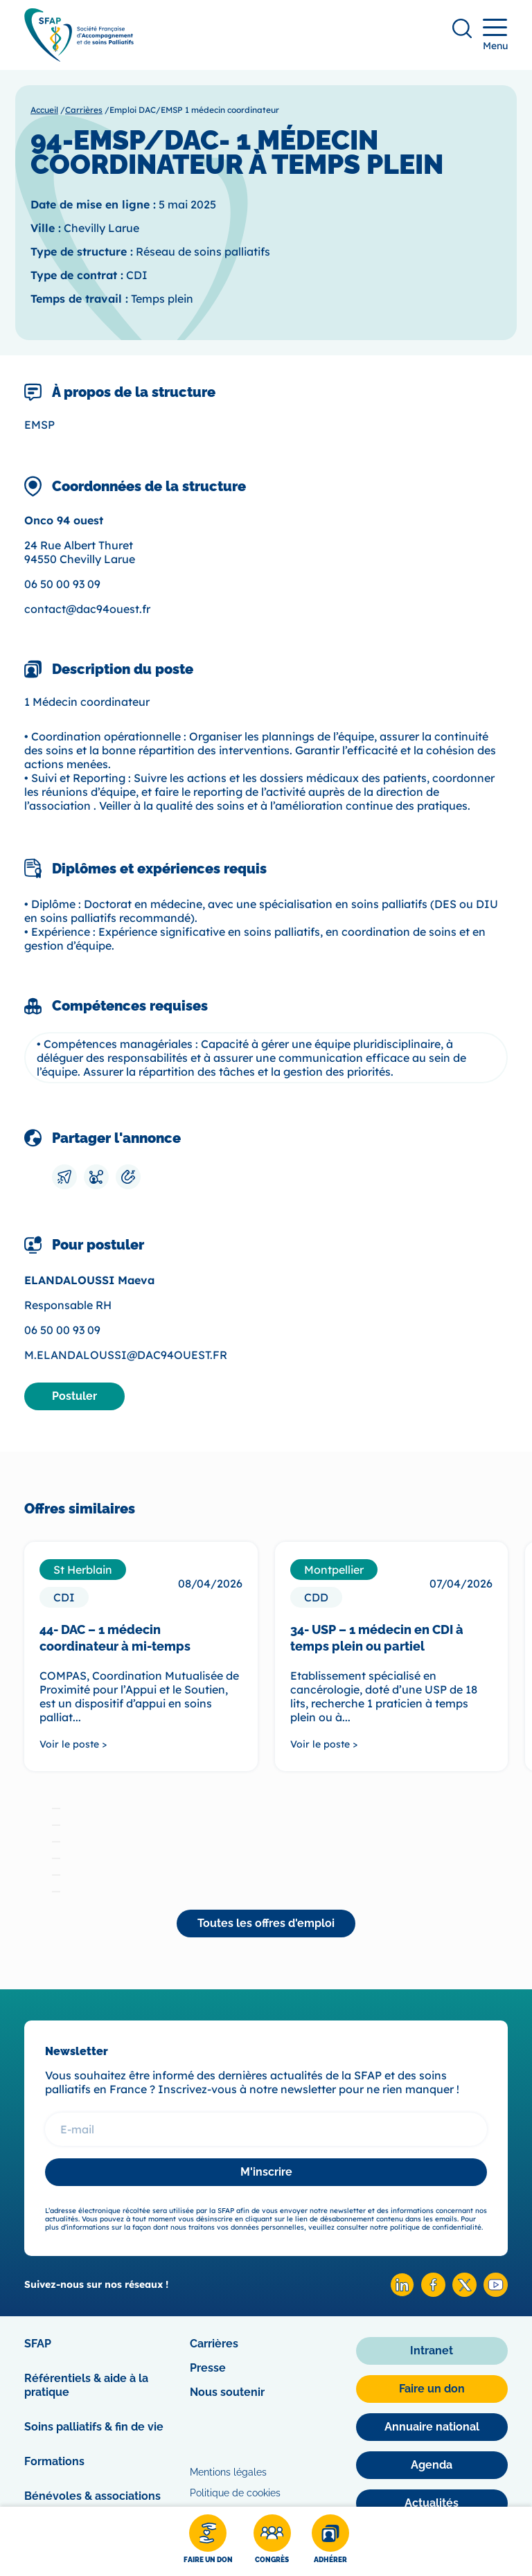 This screenshot has height=2576, width=532. Describe the element at coordinates (432, 2465) in the screenshot. I see `[Agenda]` at that location.